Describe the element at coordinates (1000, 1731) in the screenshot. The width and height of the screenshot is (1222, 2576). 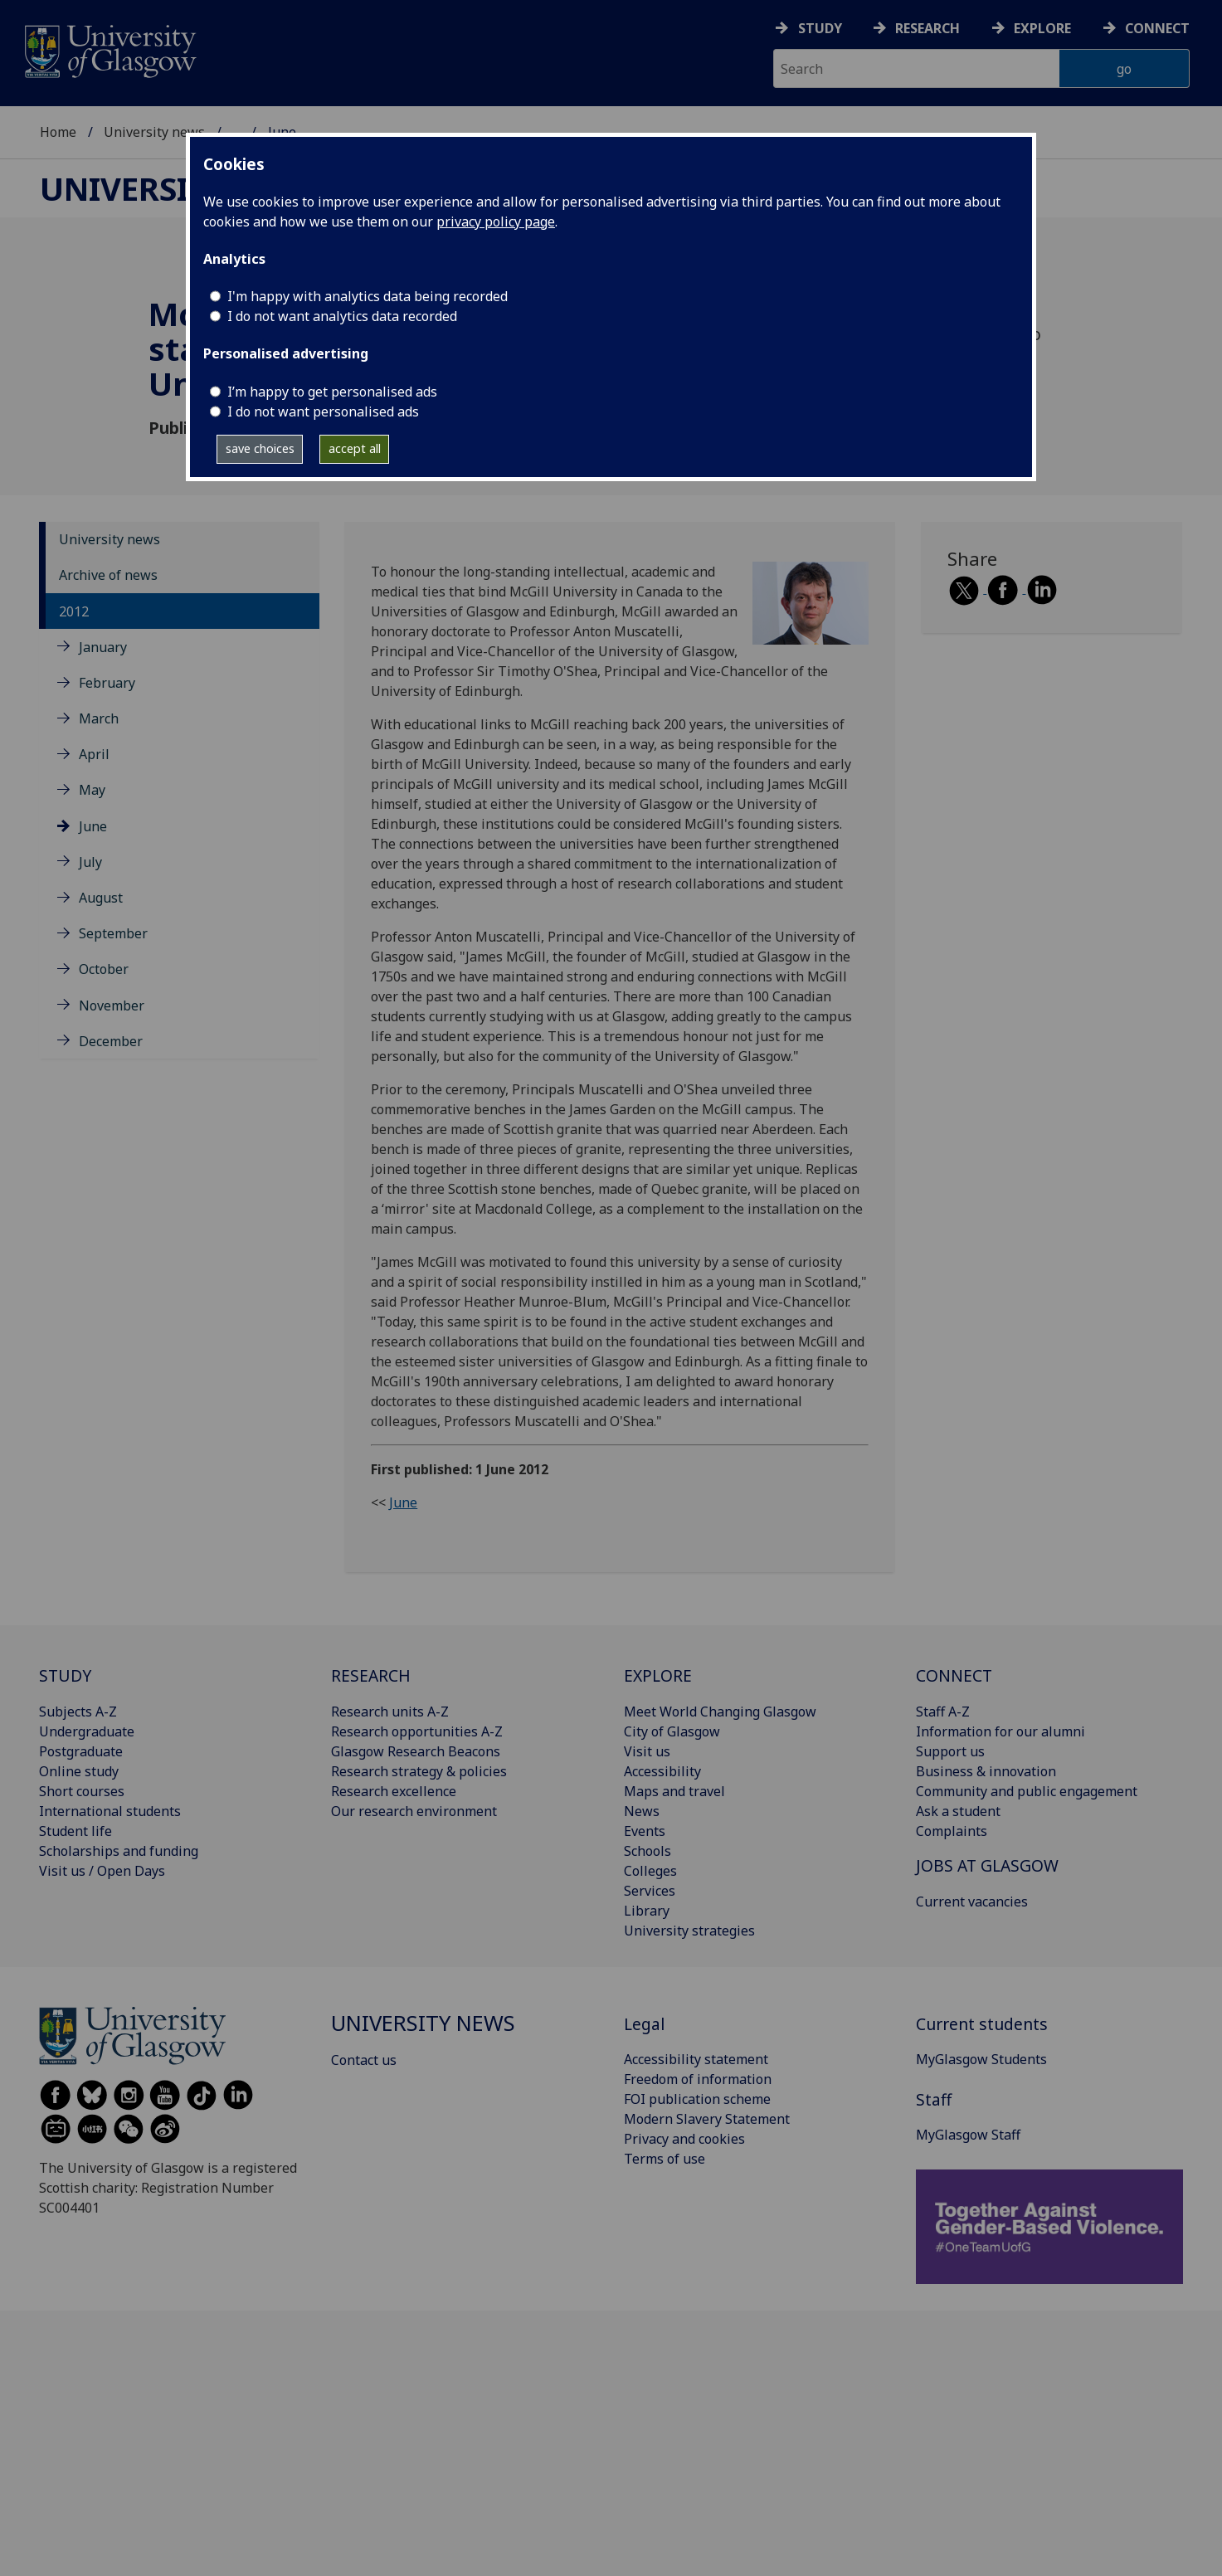
I see `Information for our alumni` at that location.